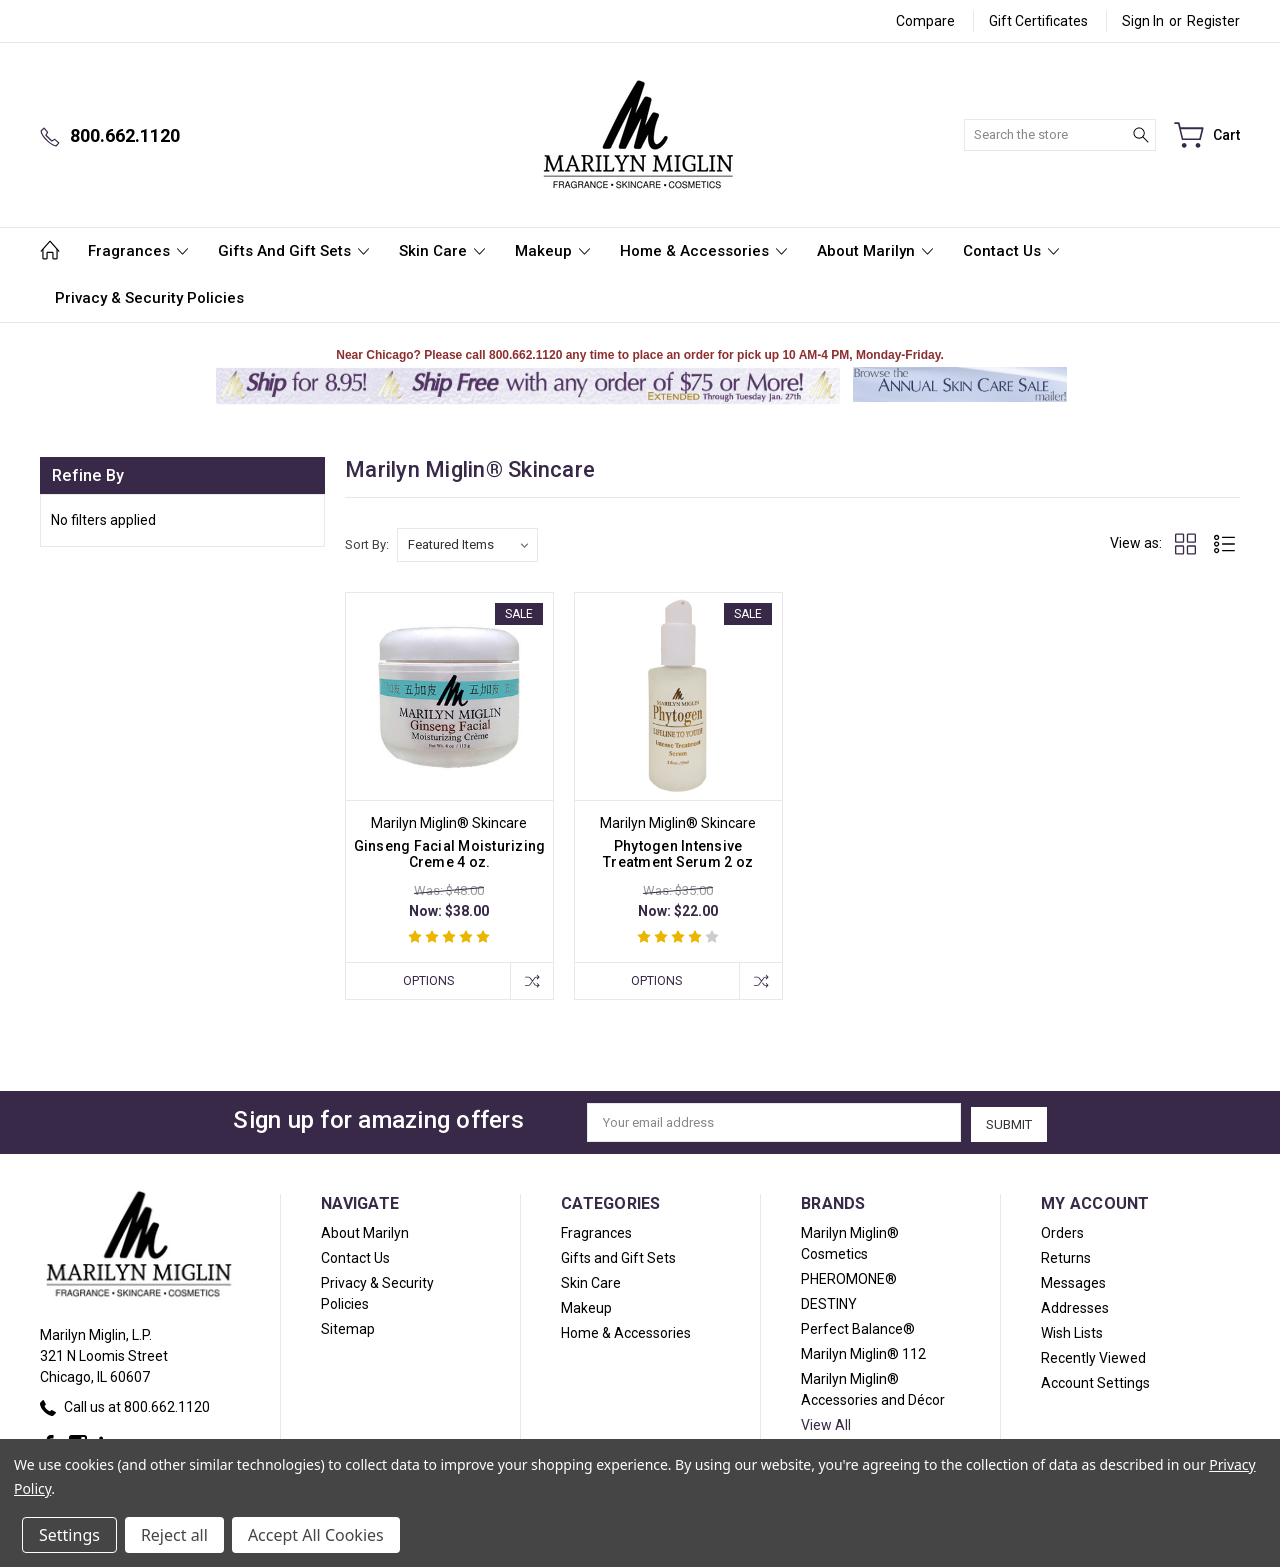 The image size is (1280, 1567). Describe the element at coordinates (829, 1302) in the screenshot. I see `DESTINY` at that location.